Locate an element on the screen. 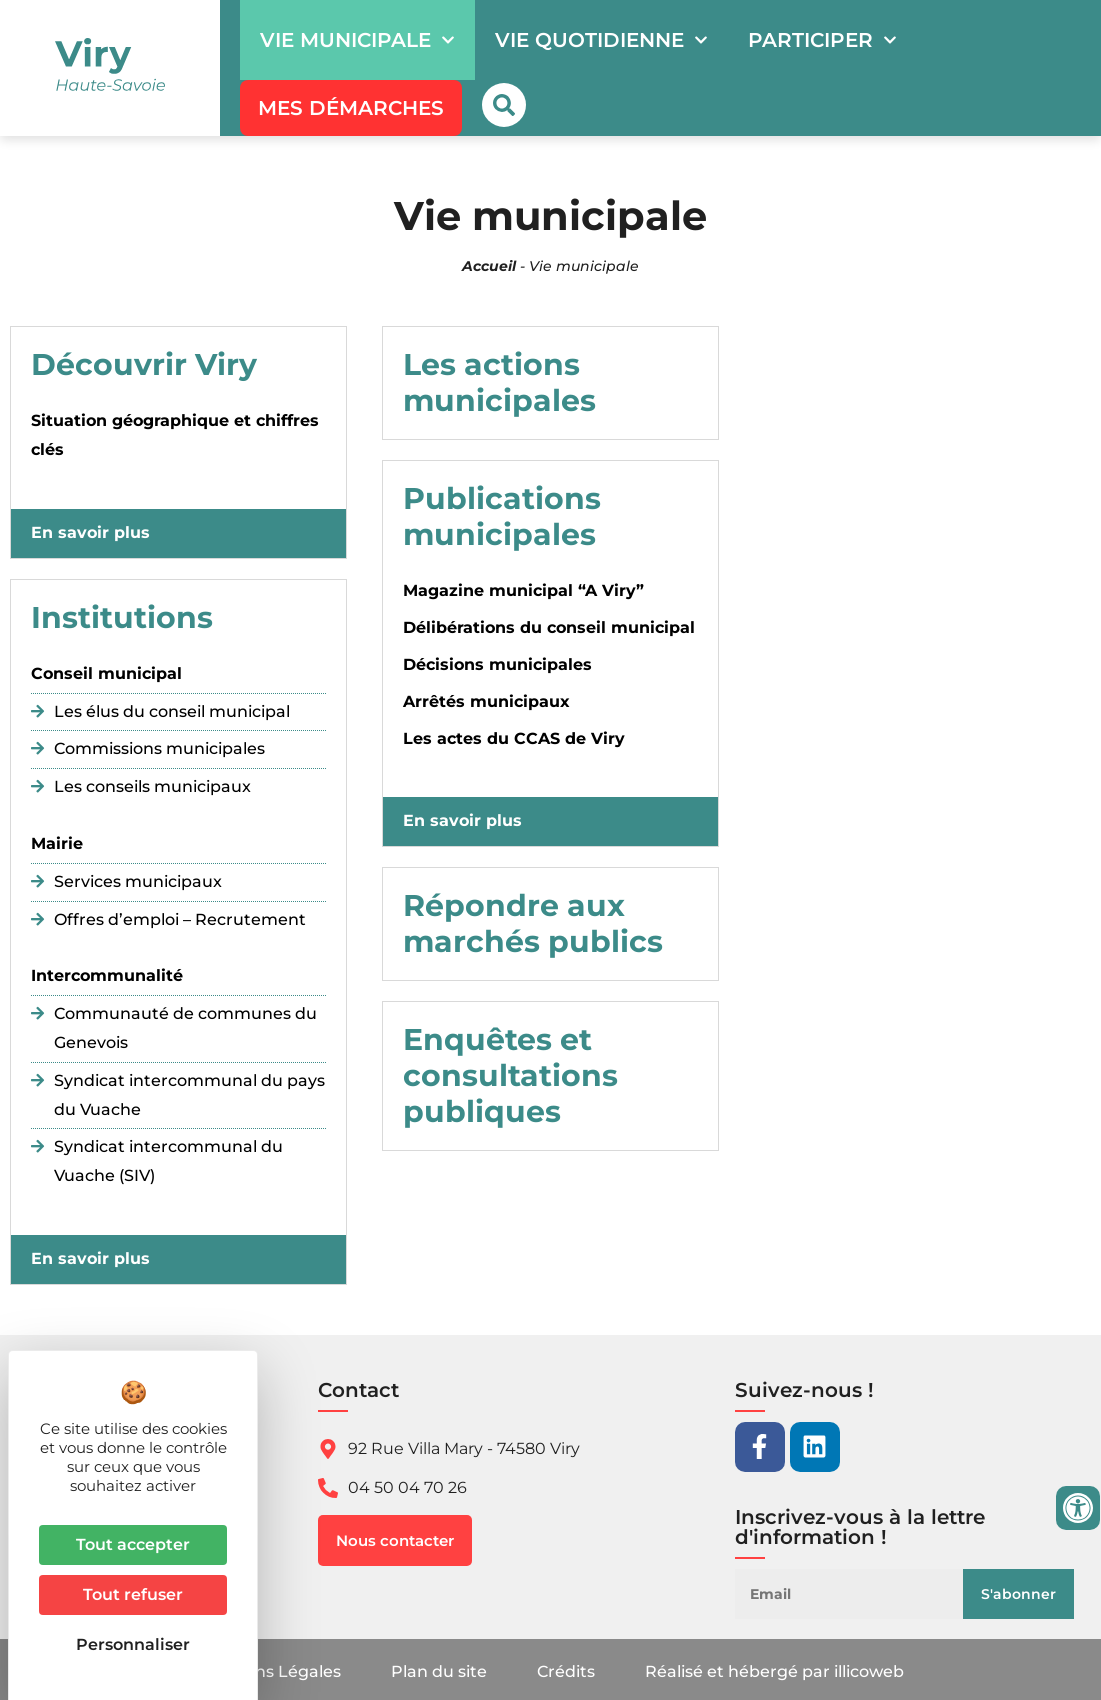 This screenshot has width=1101, height=1700. Mentions Légales is located at coordinates (269, 1671).